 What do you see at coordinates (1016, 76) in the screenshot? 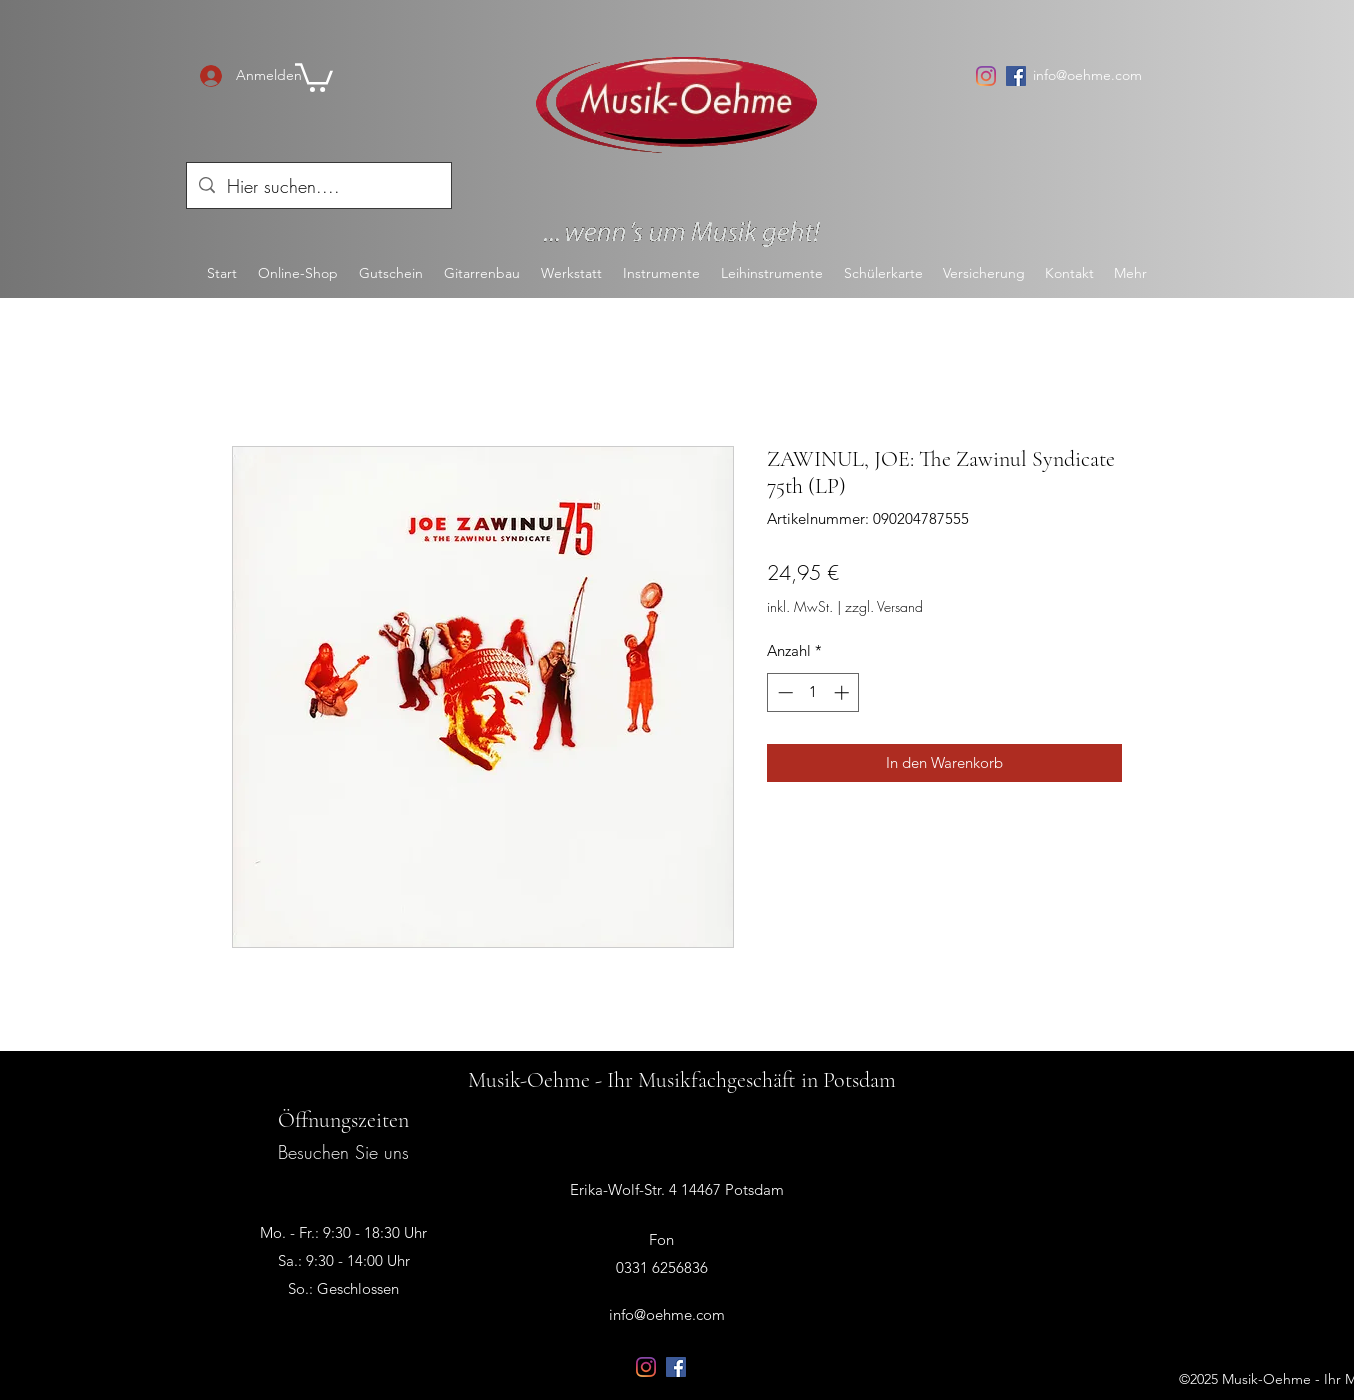
I see `[Facebook Social Icon]` at bounding box center [1016, 76].